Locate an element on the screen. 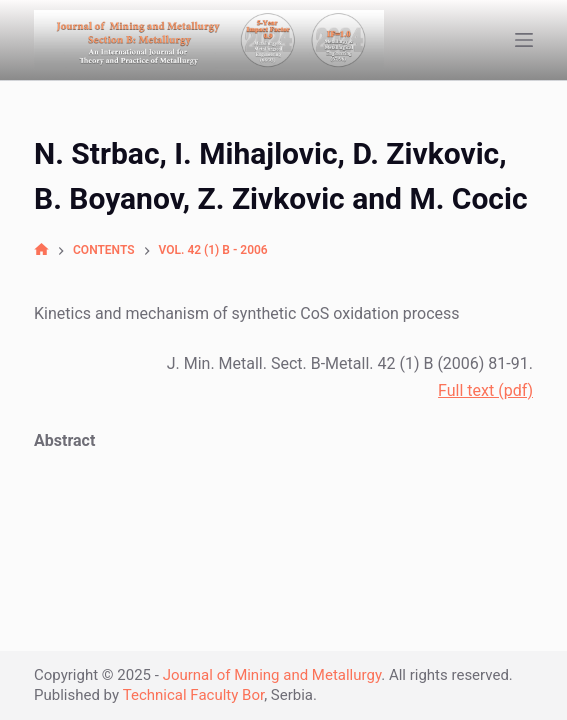 This screenshot has width=567, height=720. Journal of Mining and Metallurgy is located at coordinates (272, 675).